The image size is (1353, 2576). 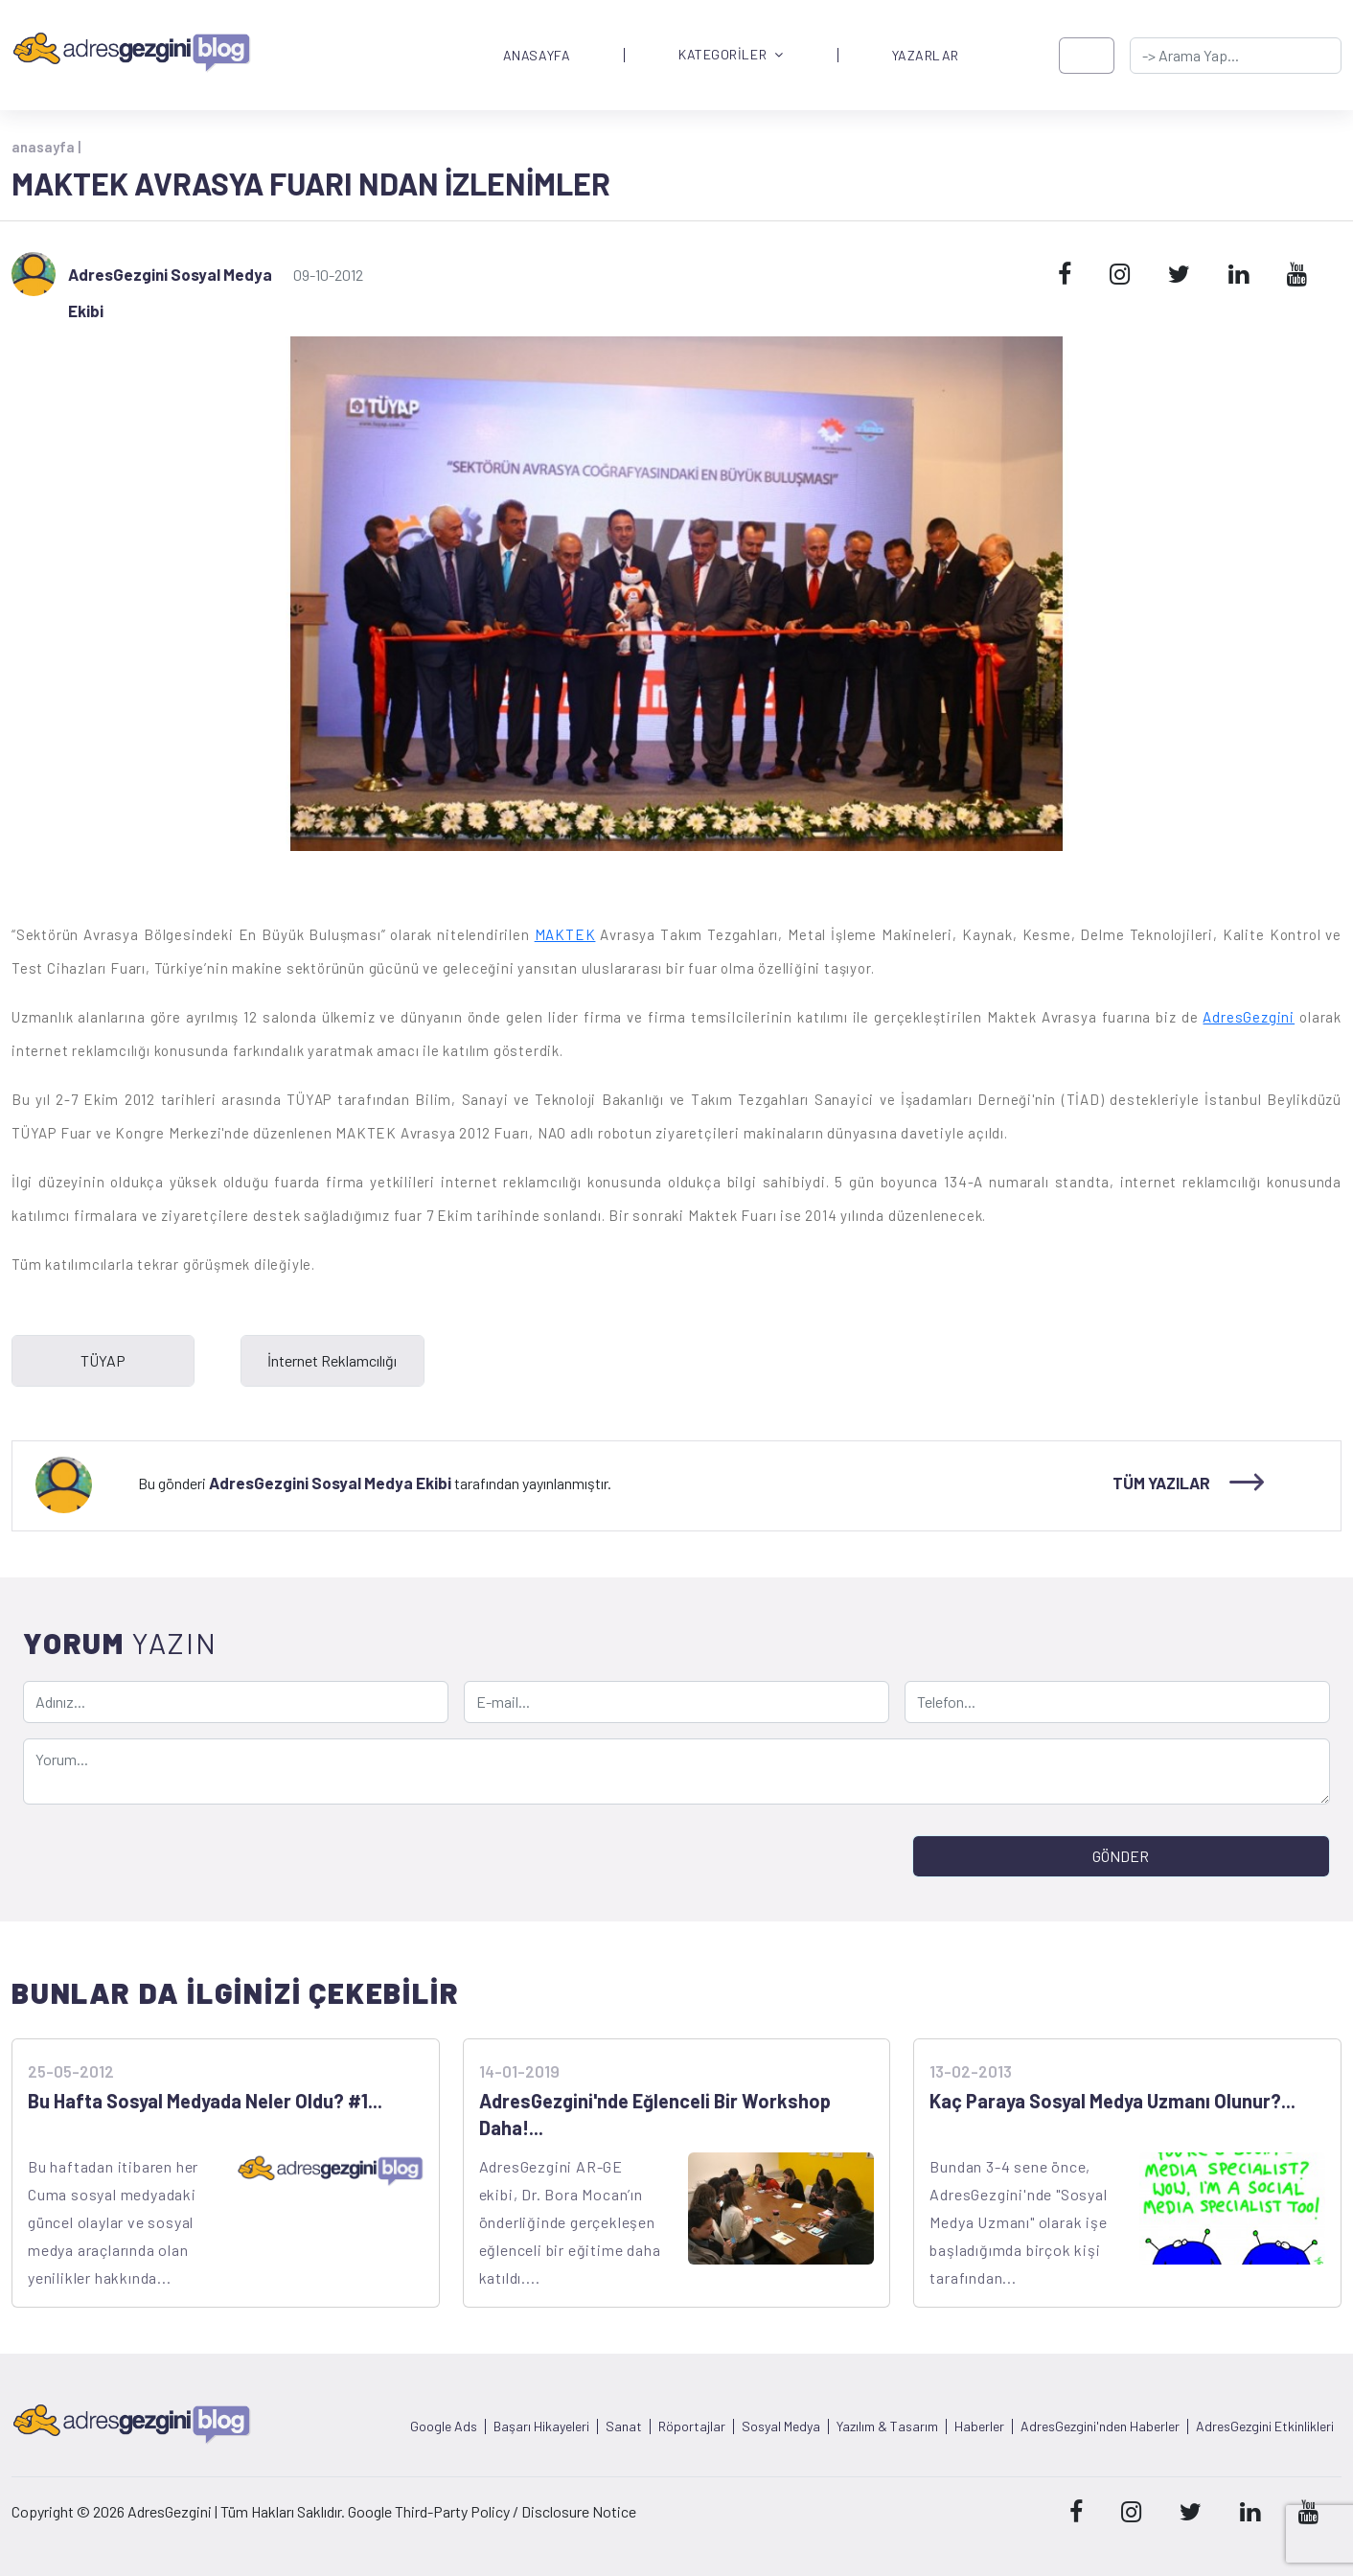 I want to click on Röportajlar, so click(x=691, y=2426).